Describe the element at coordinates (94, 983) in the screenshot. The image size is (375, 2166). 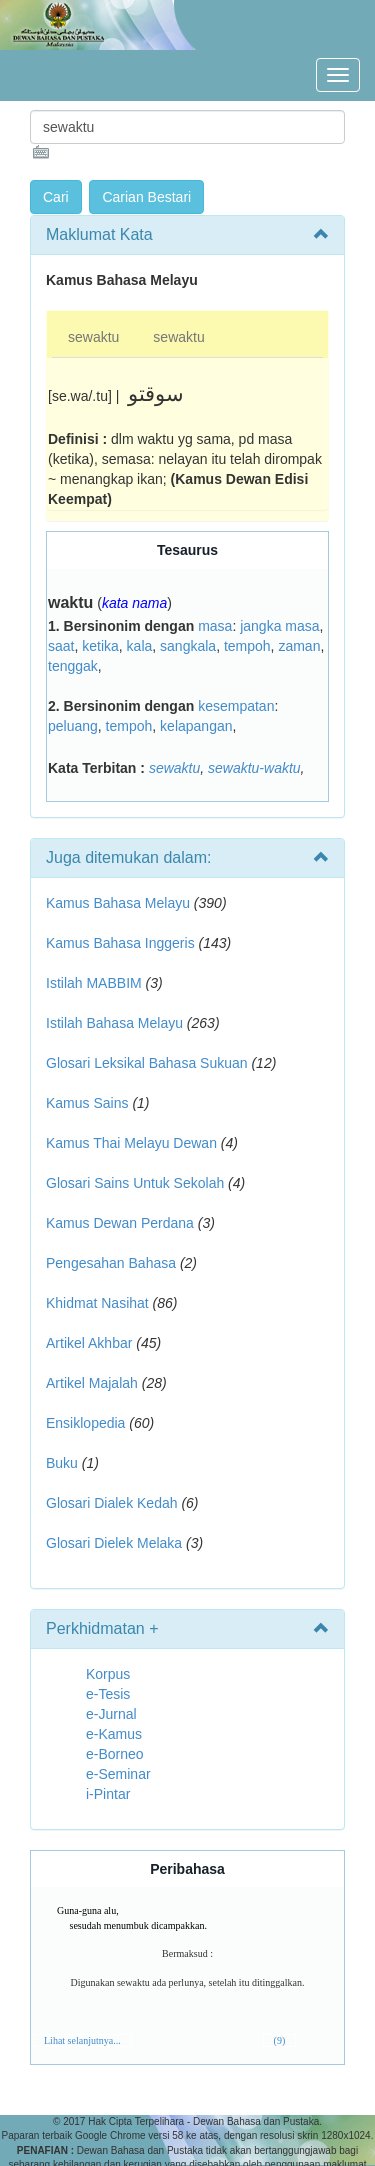
I see `Istilah MABBIM` at that location.